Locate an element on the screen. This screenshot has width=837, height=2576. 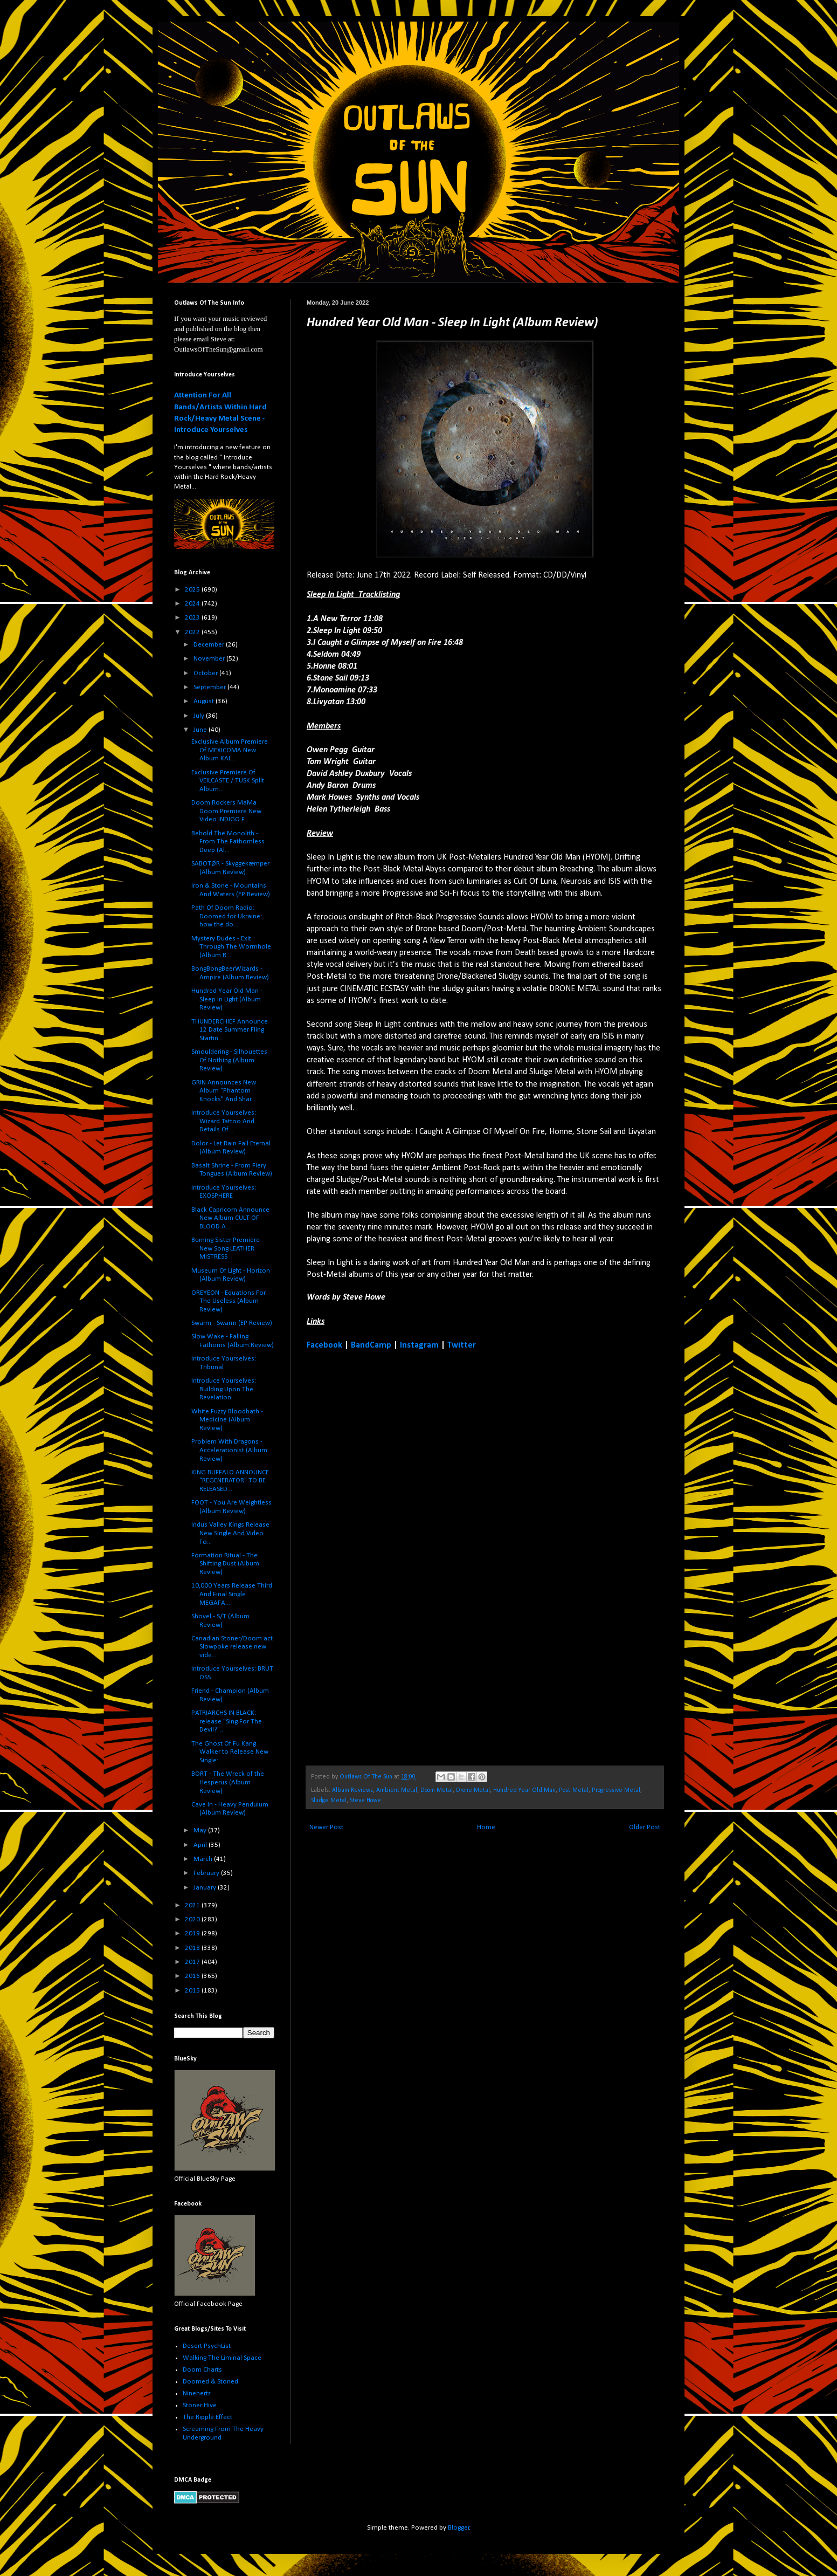
March is located at coordinates (203, 1859).